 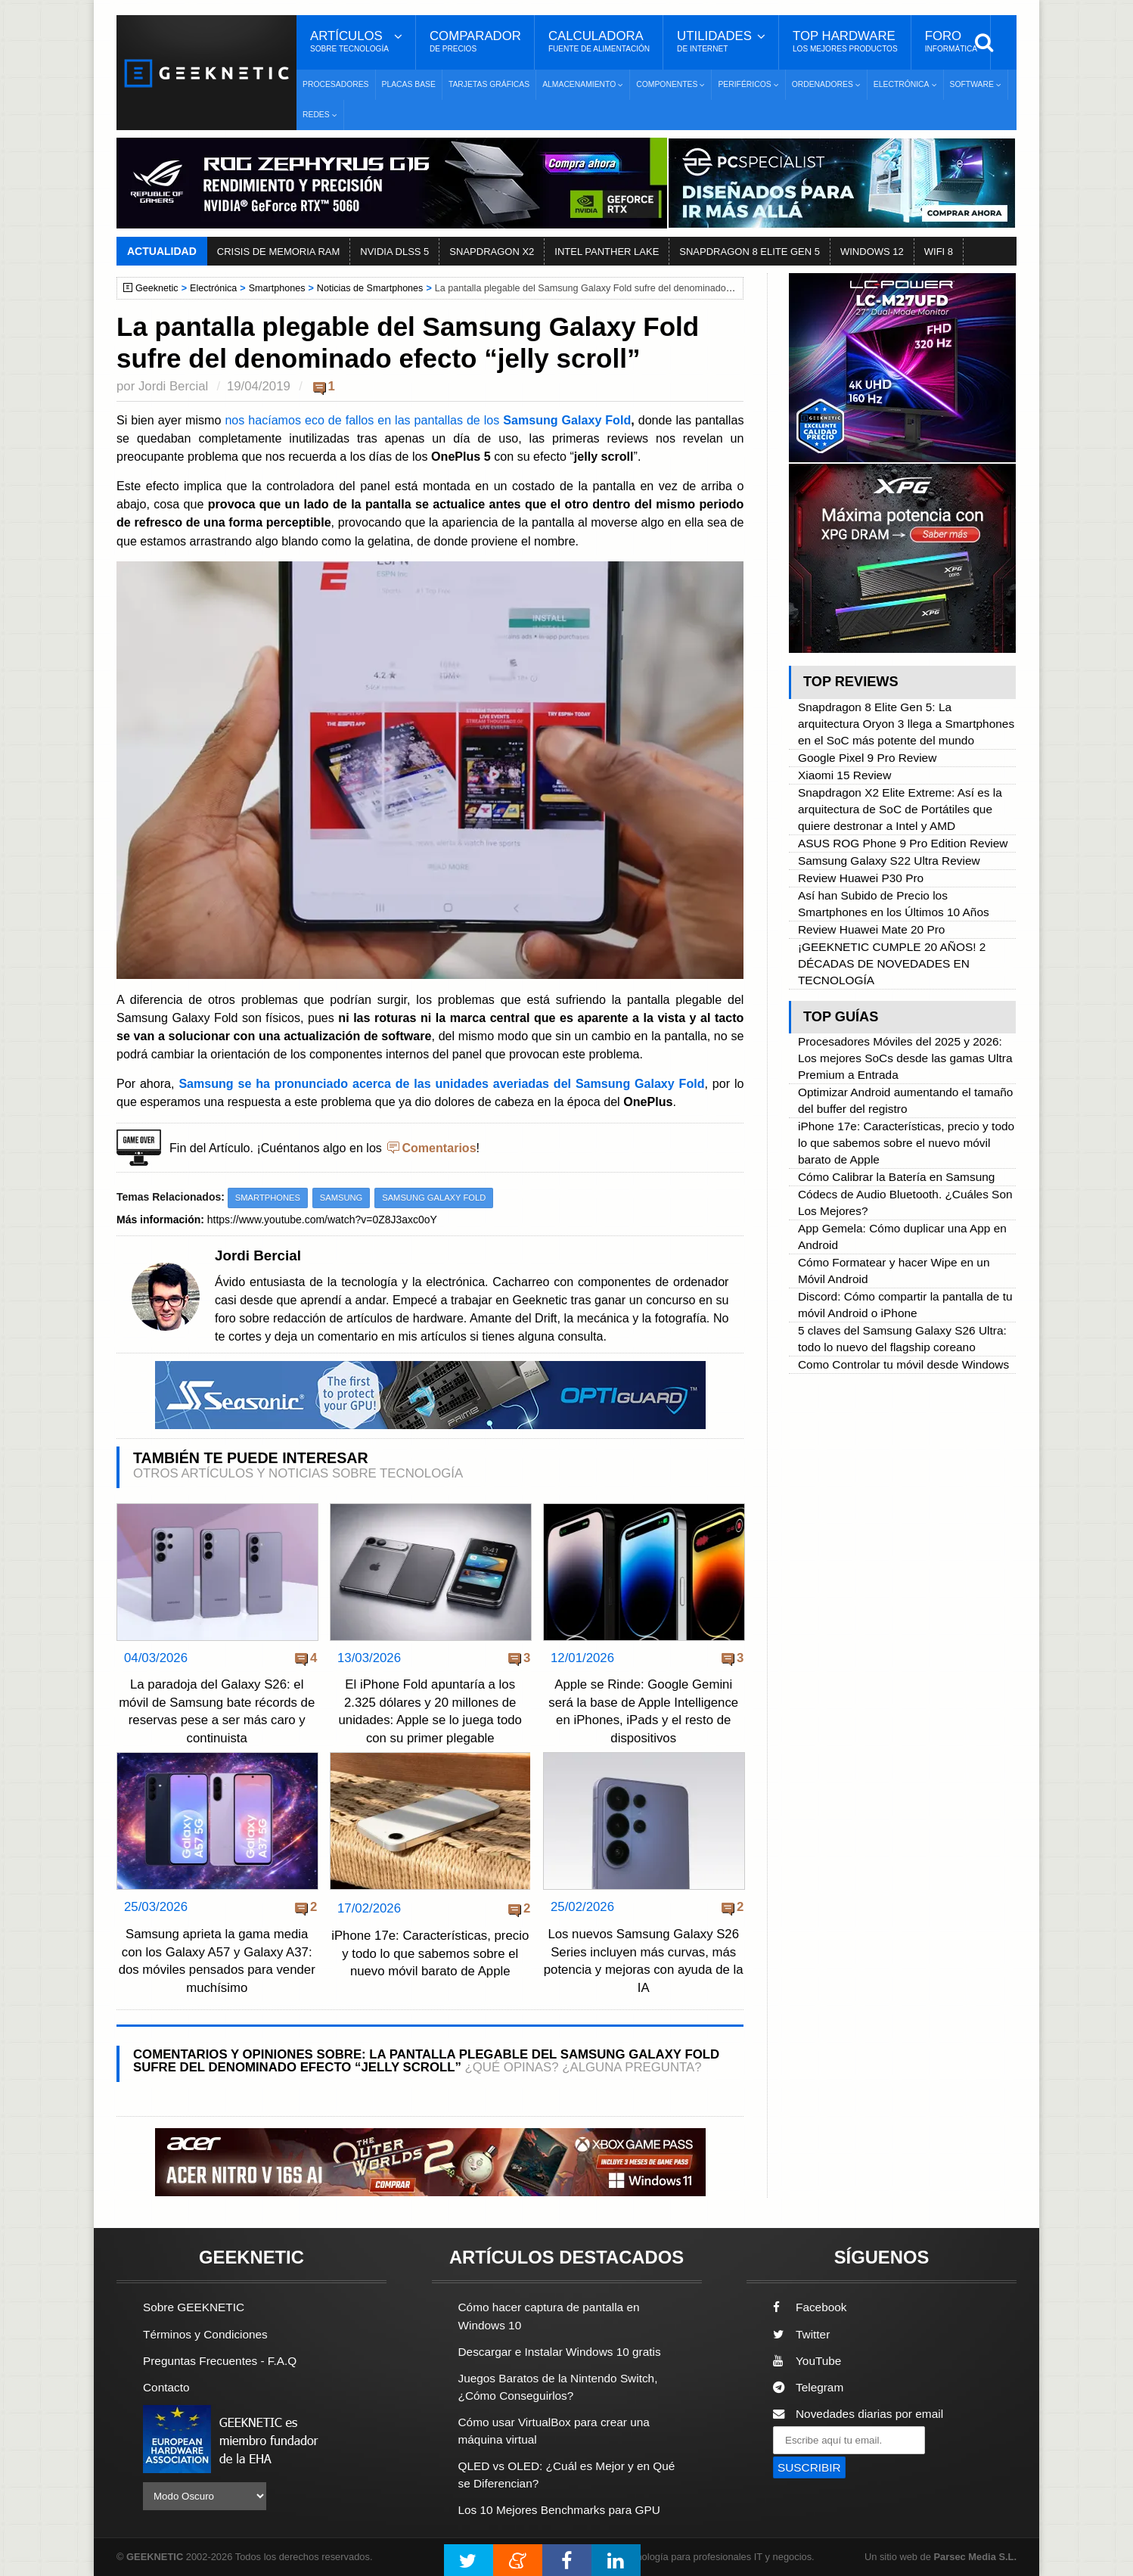 What do you see at coordinates (892, 963) in the screenshot?
I see `¡GEEKNETIC CUMPLE 20 AÑOS! 2 DÉCADAS DE NOVEDADES EN TECNOLOGÍA` at bounding box center [892, 963].